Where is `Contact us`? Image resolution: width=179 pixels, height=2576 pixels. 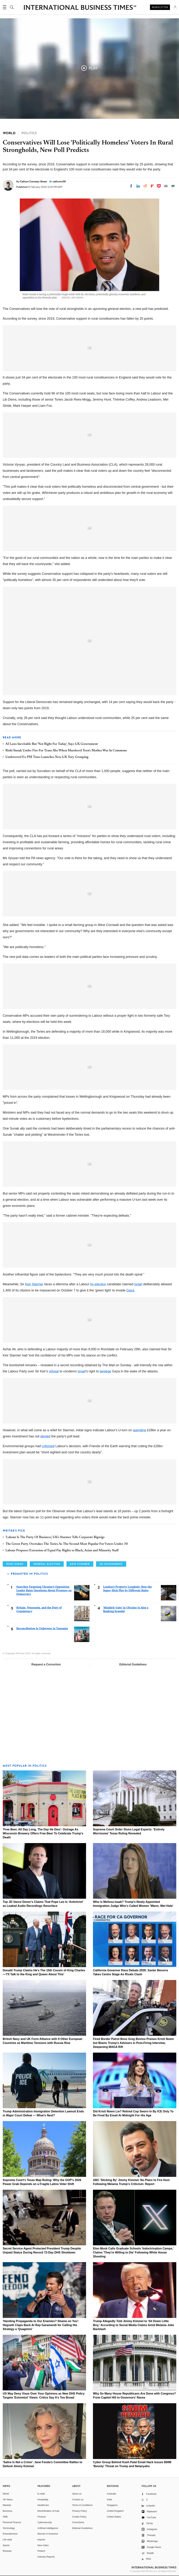 Contact us is located at coordinates (77, 2499).